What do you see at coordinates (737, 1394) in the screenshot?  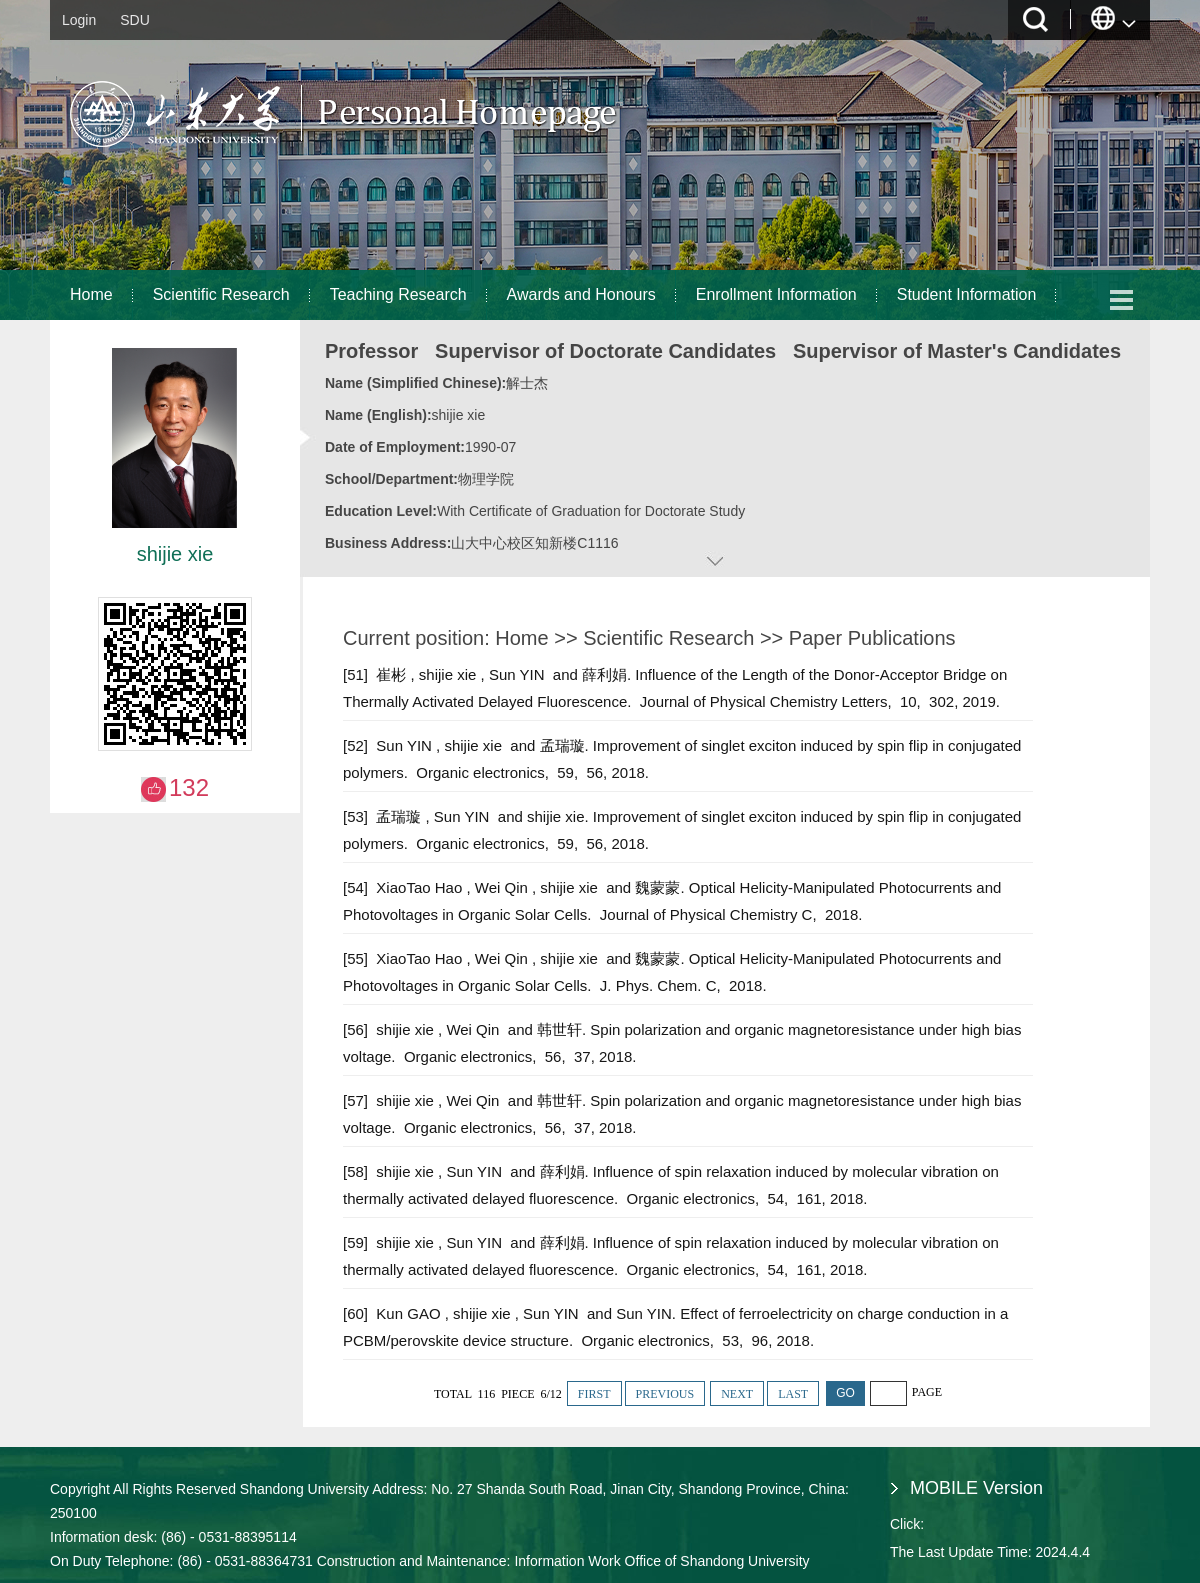 I see `NEXT` at bounding box center [737, 1394].